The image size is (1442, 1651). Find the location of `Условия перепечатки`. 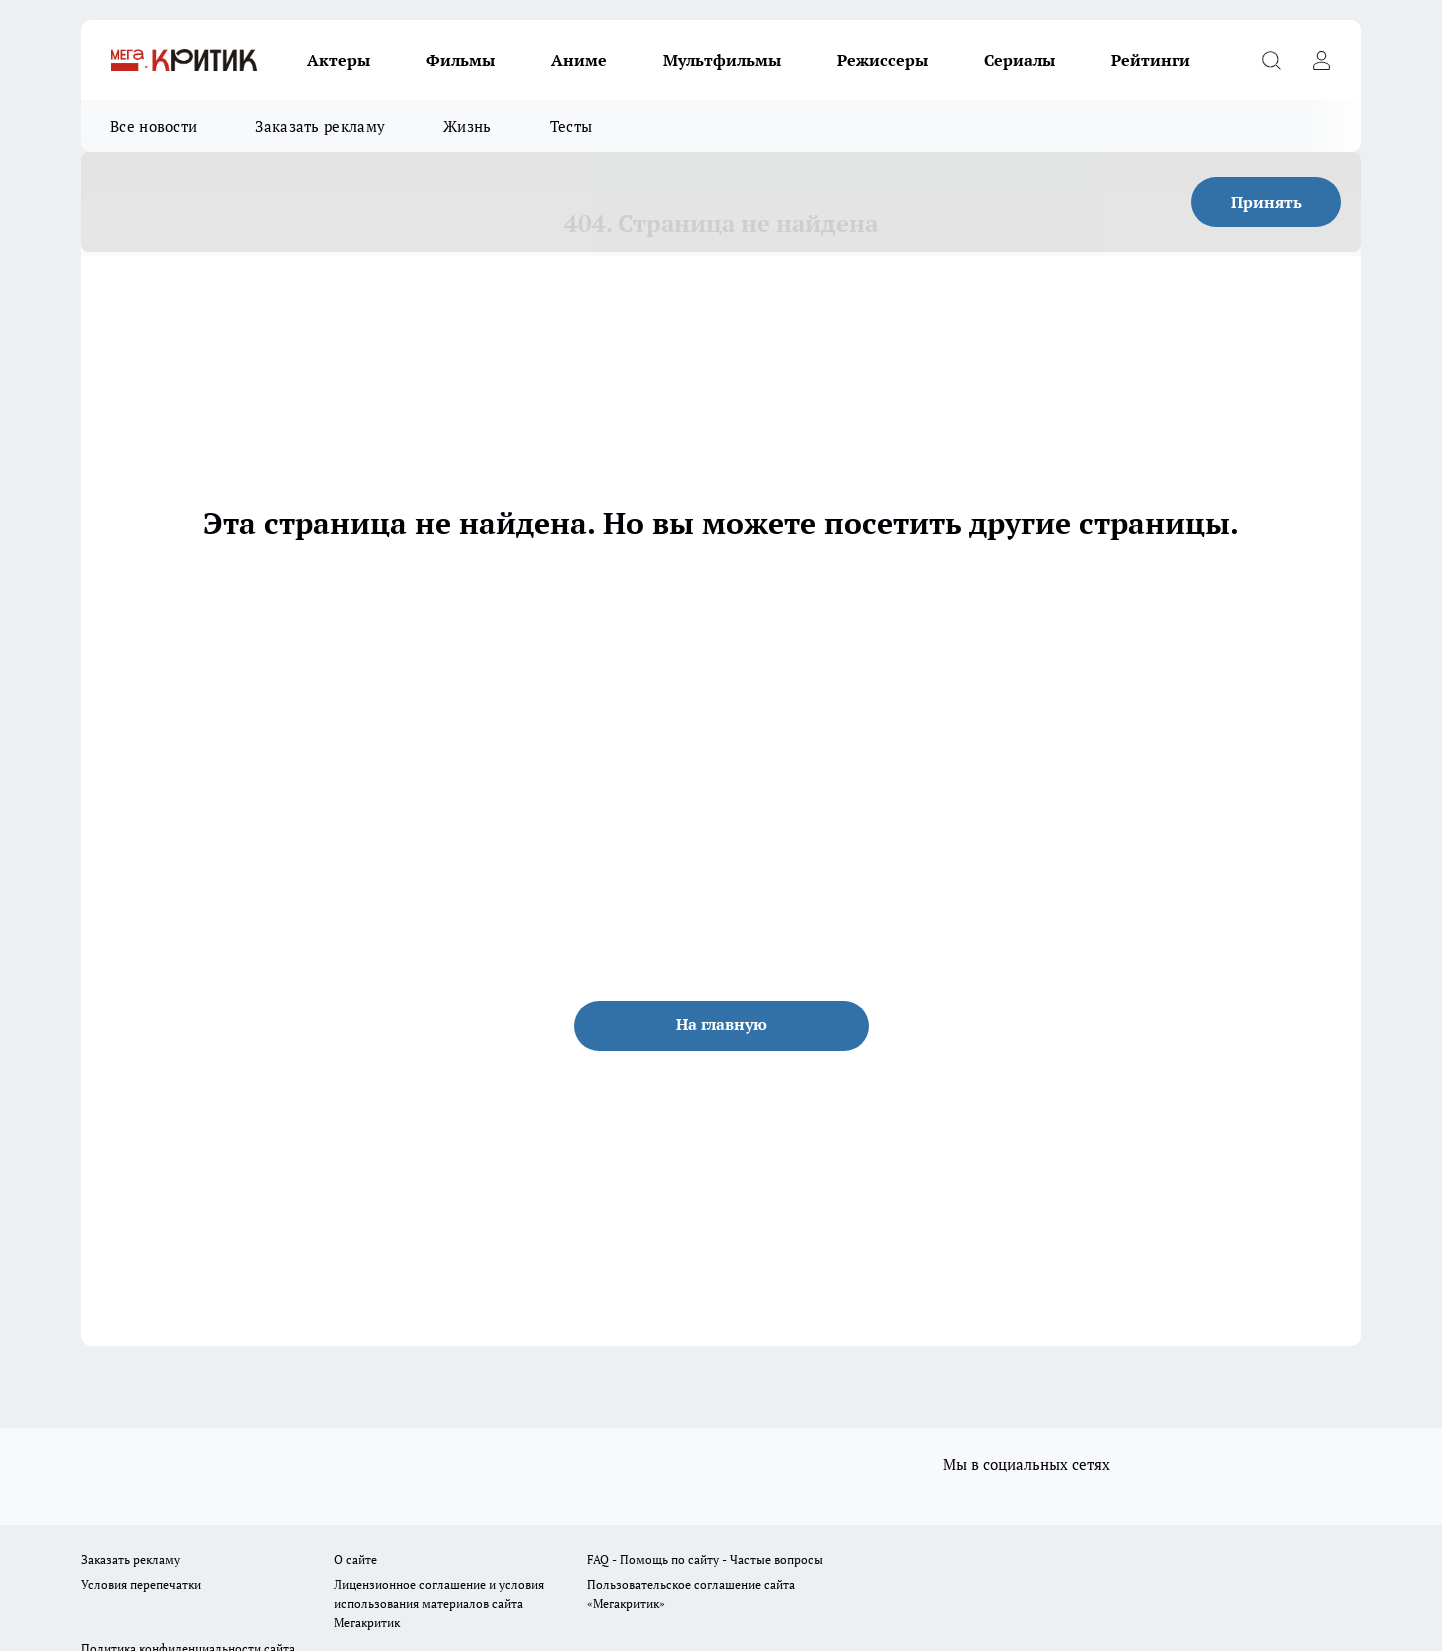

Условия перепечатки is located at coordinates (141, 1584).